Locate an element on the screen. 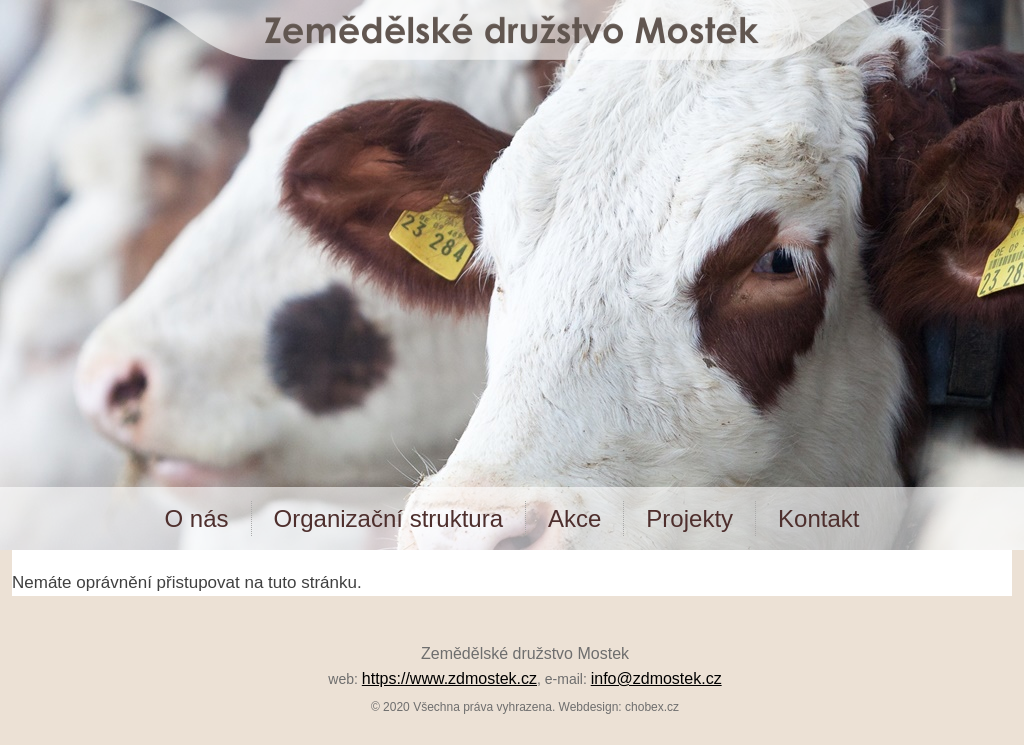 This screenshot has height=745, width=1024. Organizační struktura is located at coordinates (388, 518).